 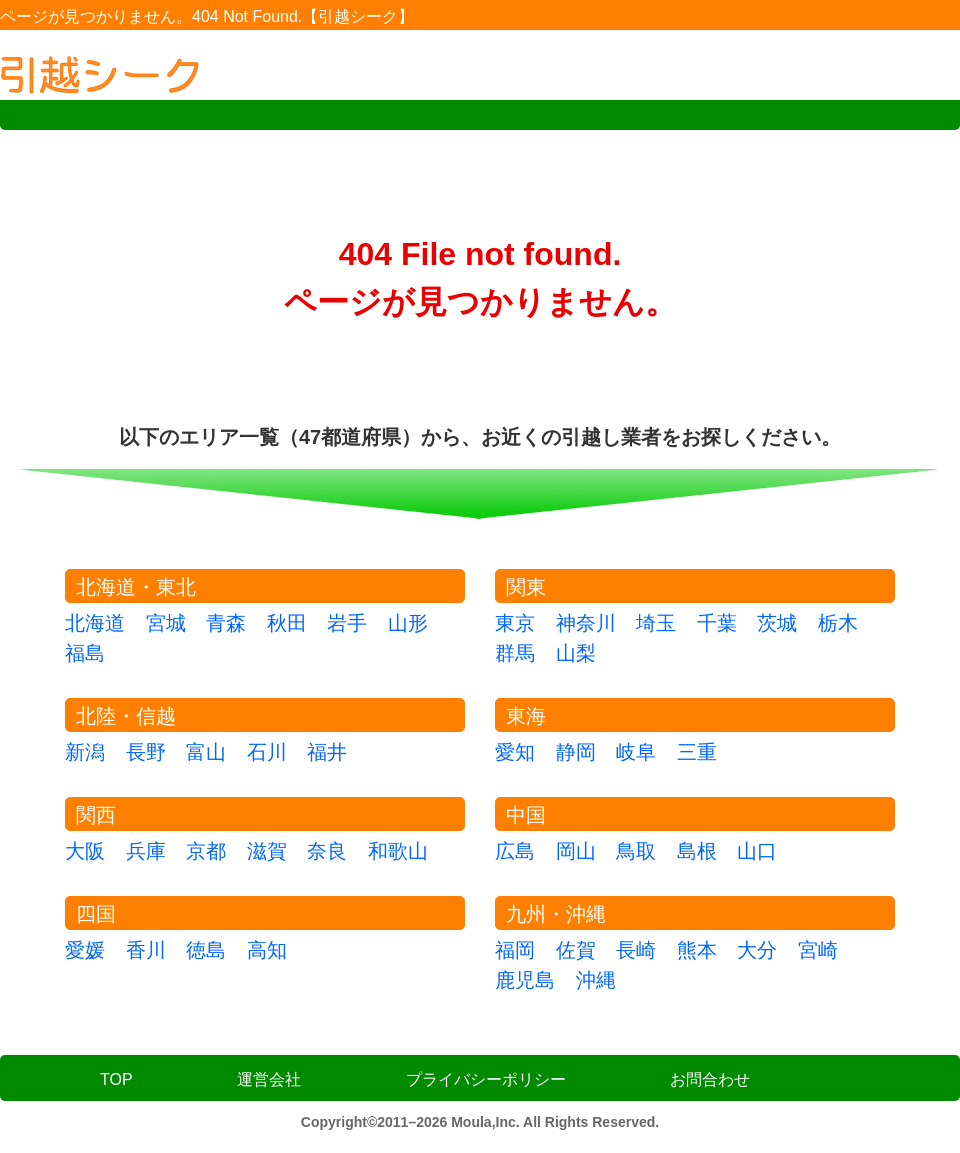 What do you see at coordinates (269, 1079) in the screenshot?
I see `運営会社` at bounding box center [269, 1079].